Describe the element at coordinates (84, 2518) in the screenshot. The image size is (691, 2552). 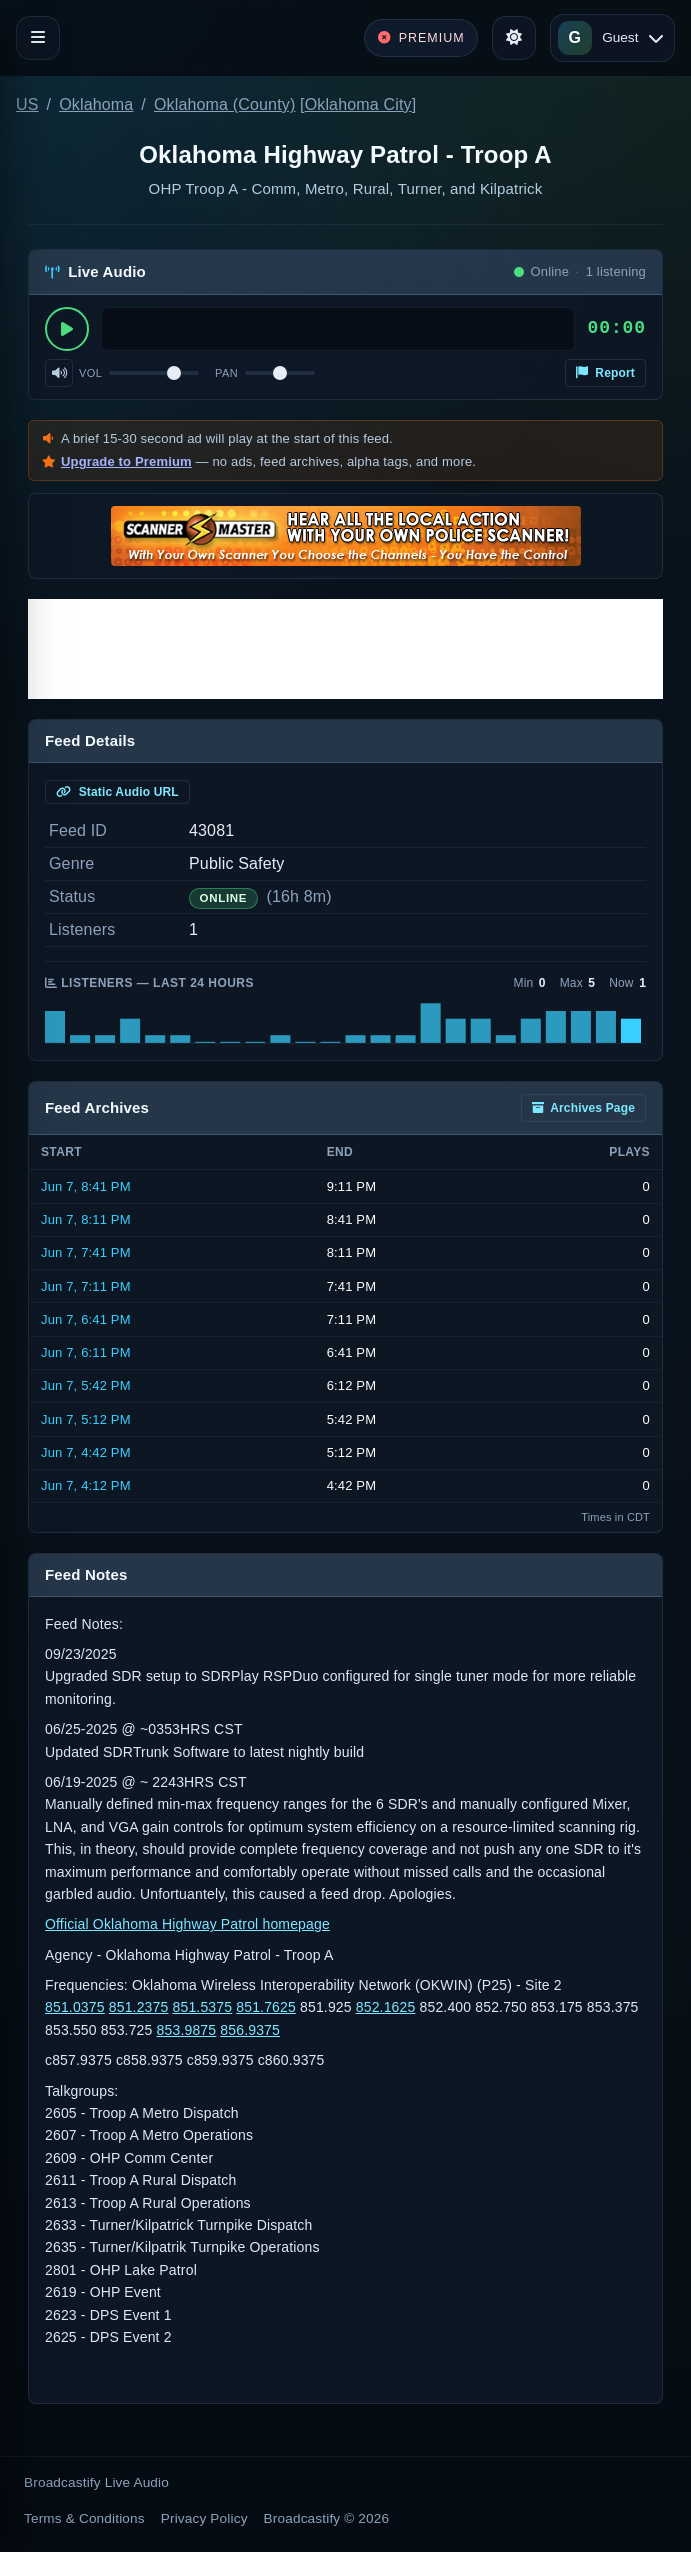
I see `Terms & Conditions` at that location.